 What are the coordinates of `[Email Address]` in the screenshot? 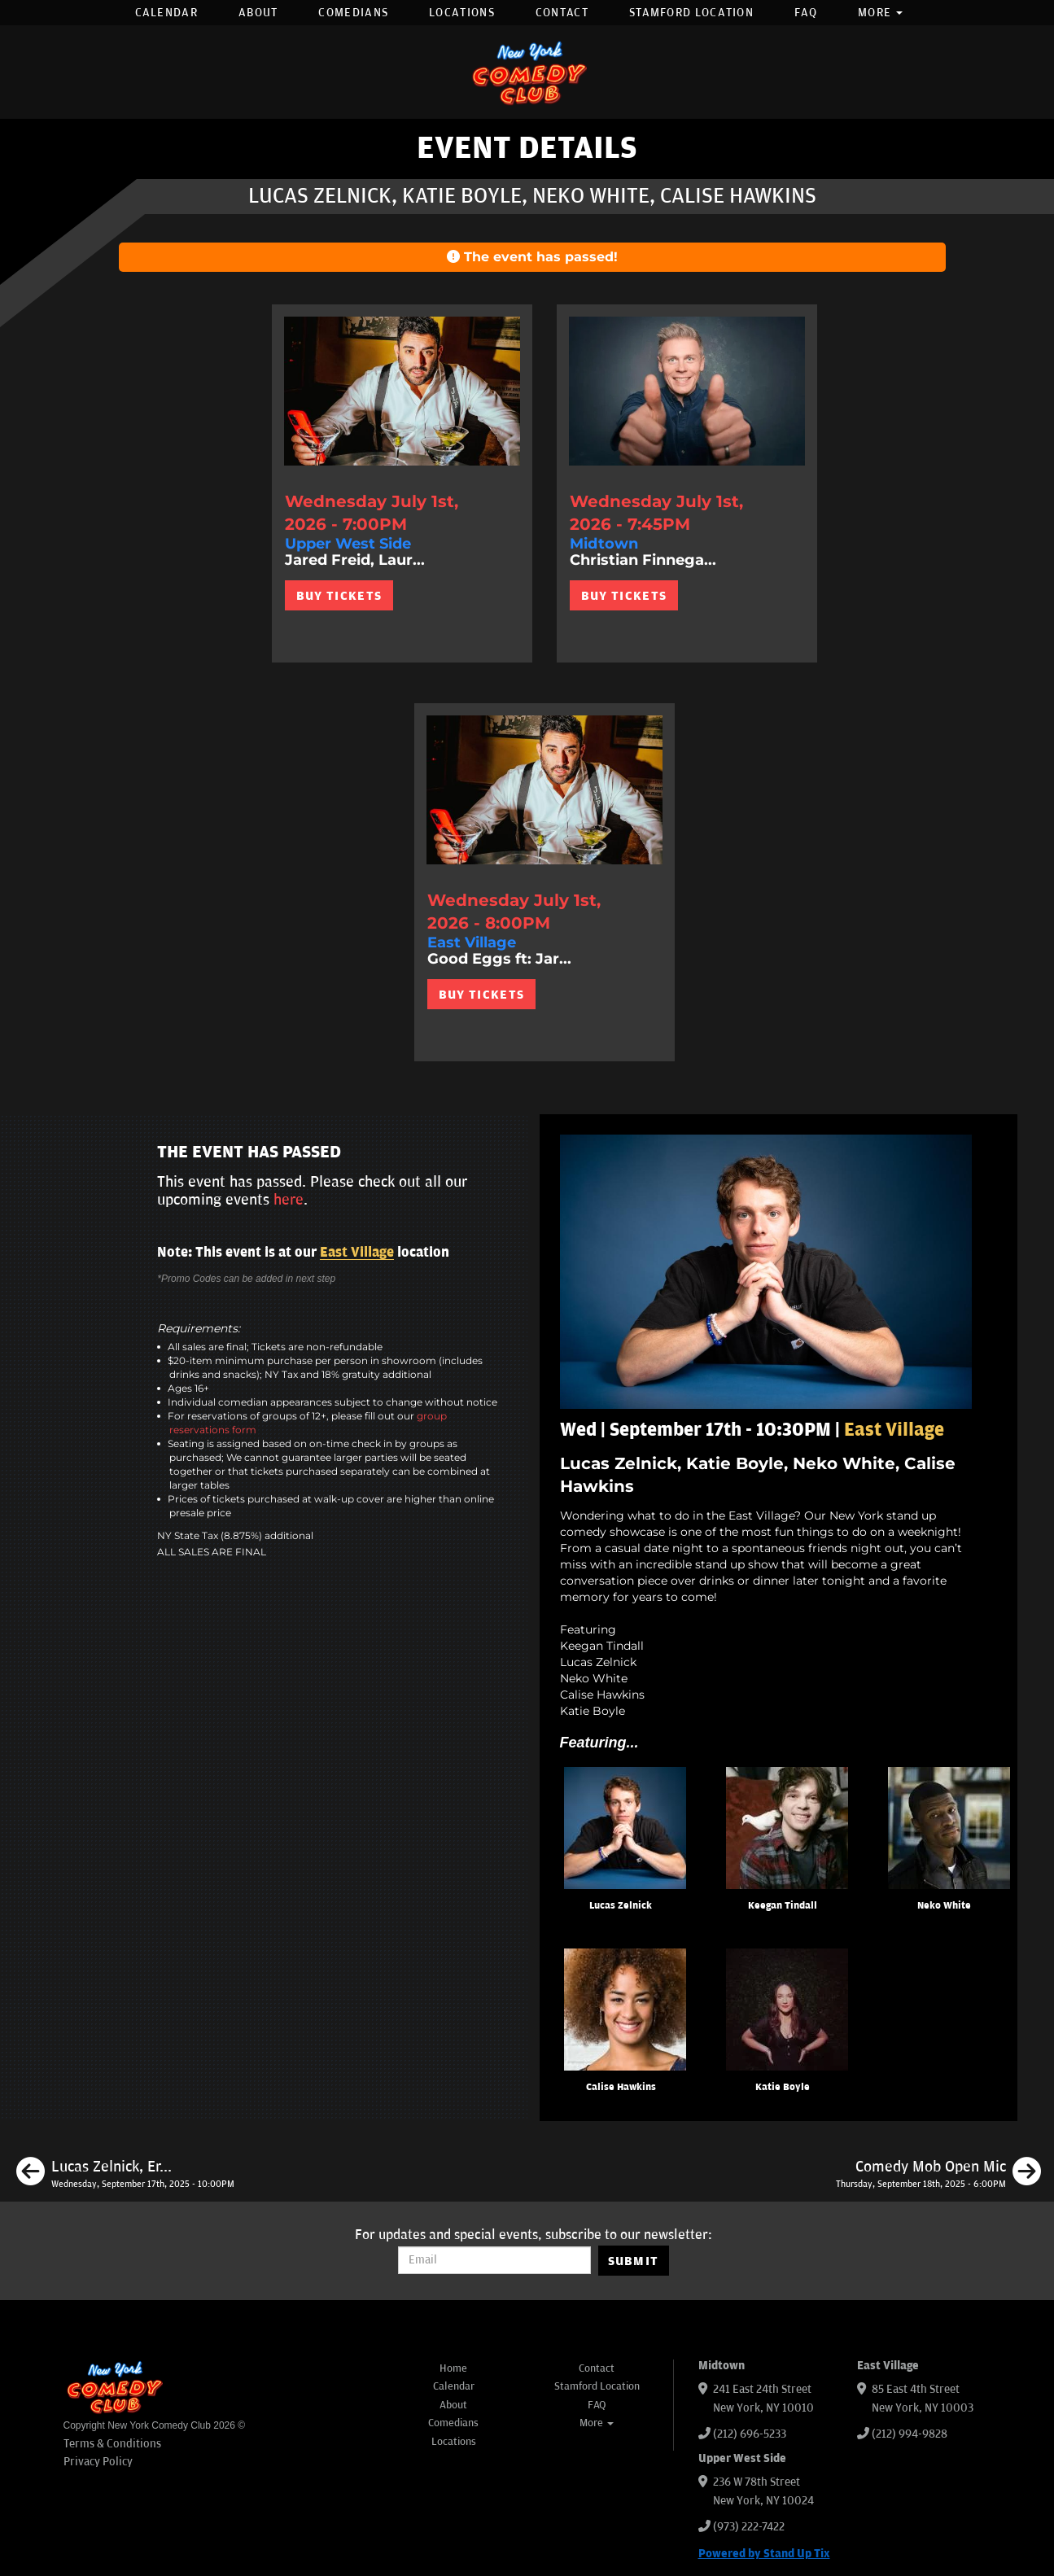 It's located at (494, 2260).